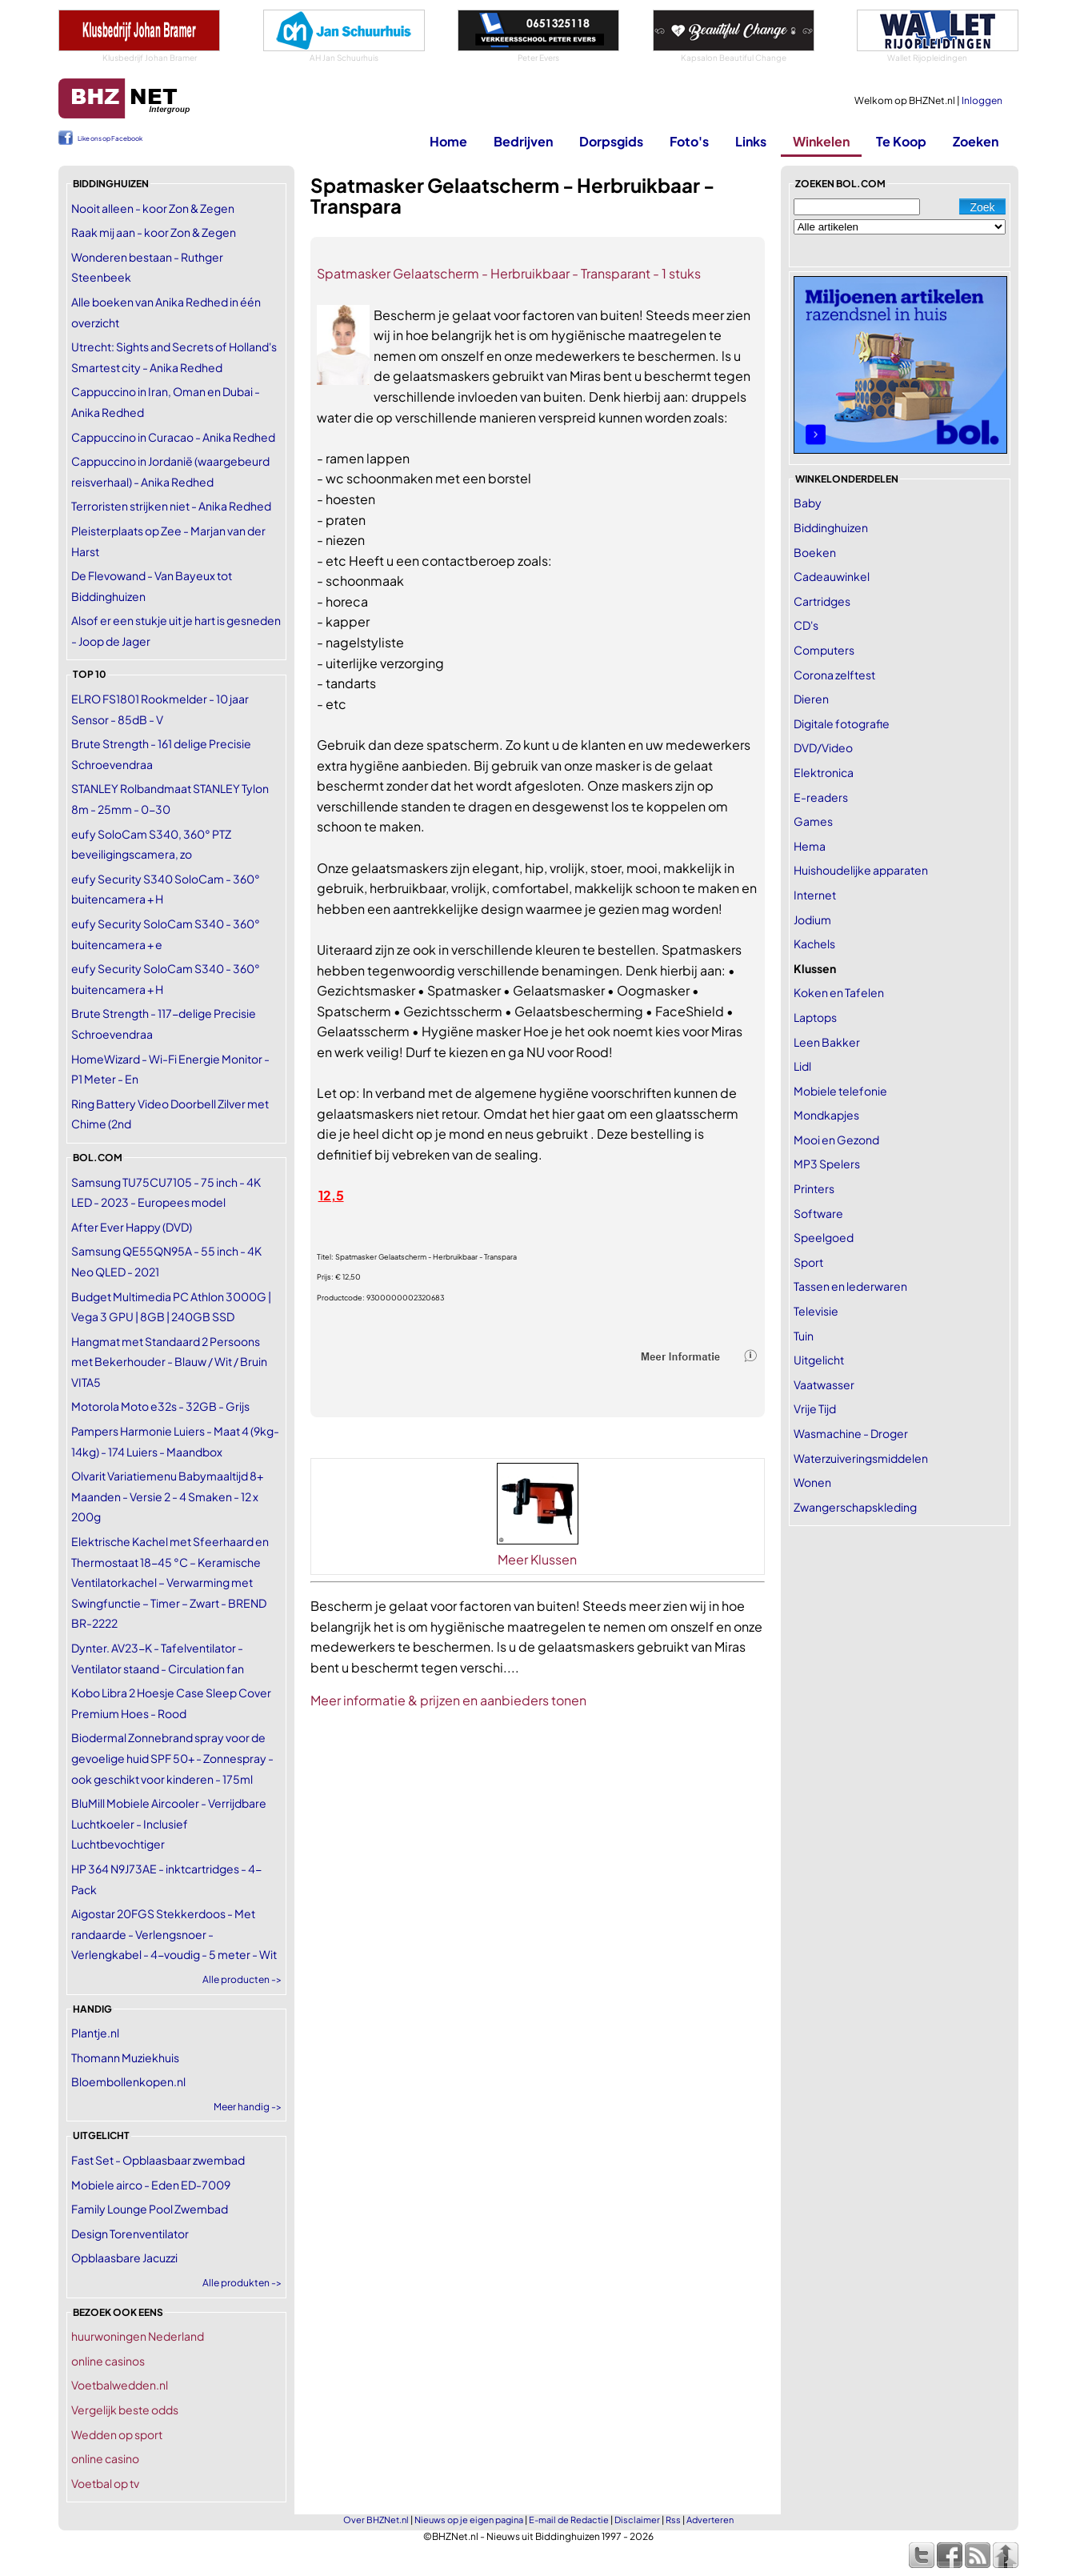  Describe the element at coordinates (812, 919) in the screenshot. I see `Jodium` at that location.